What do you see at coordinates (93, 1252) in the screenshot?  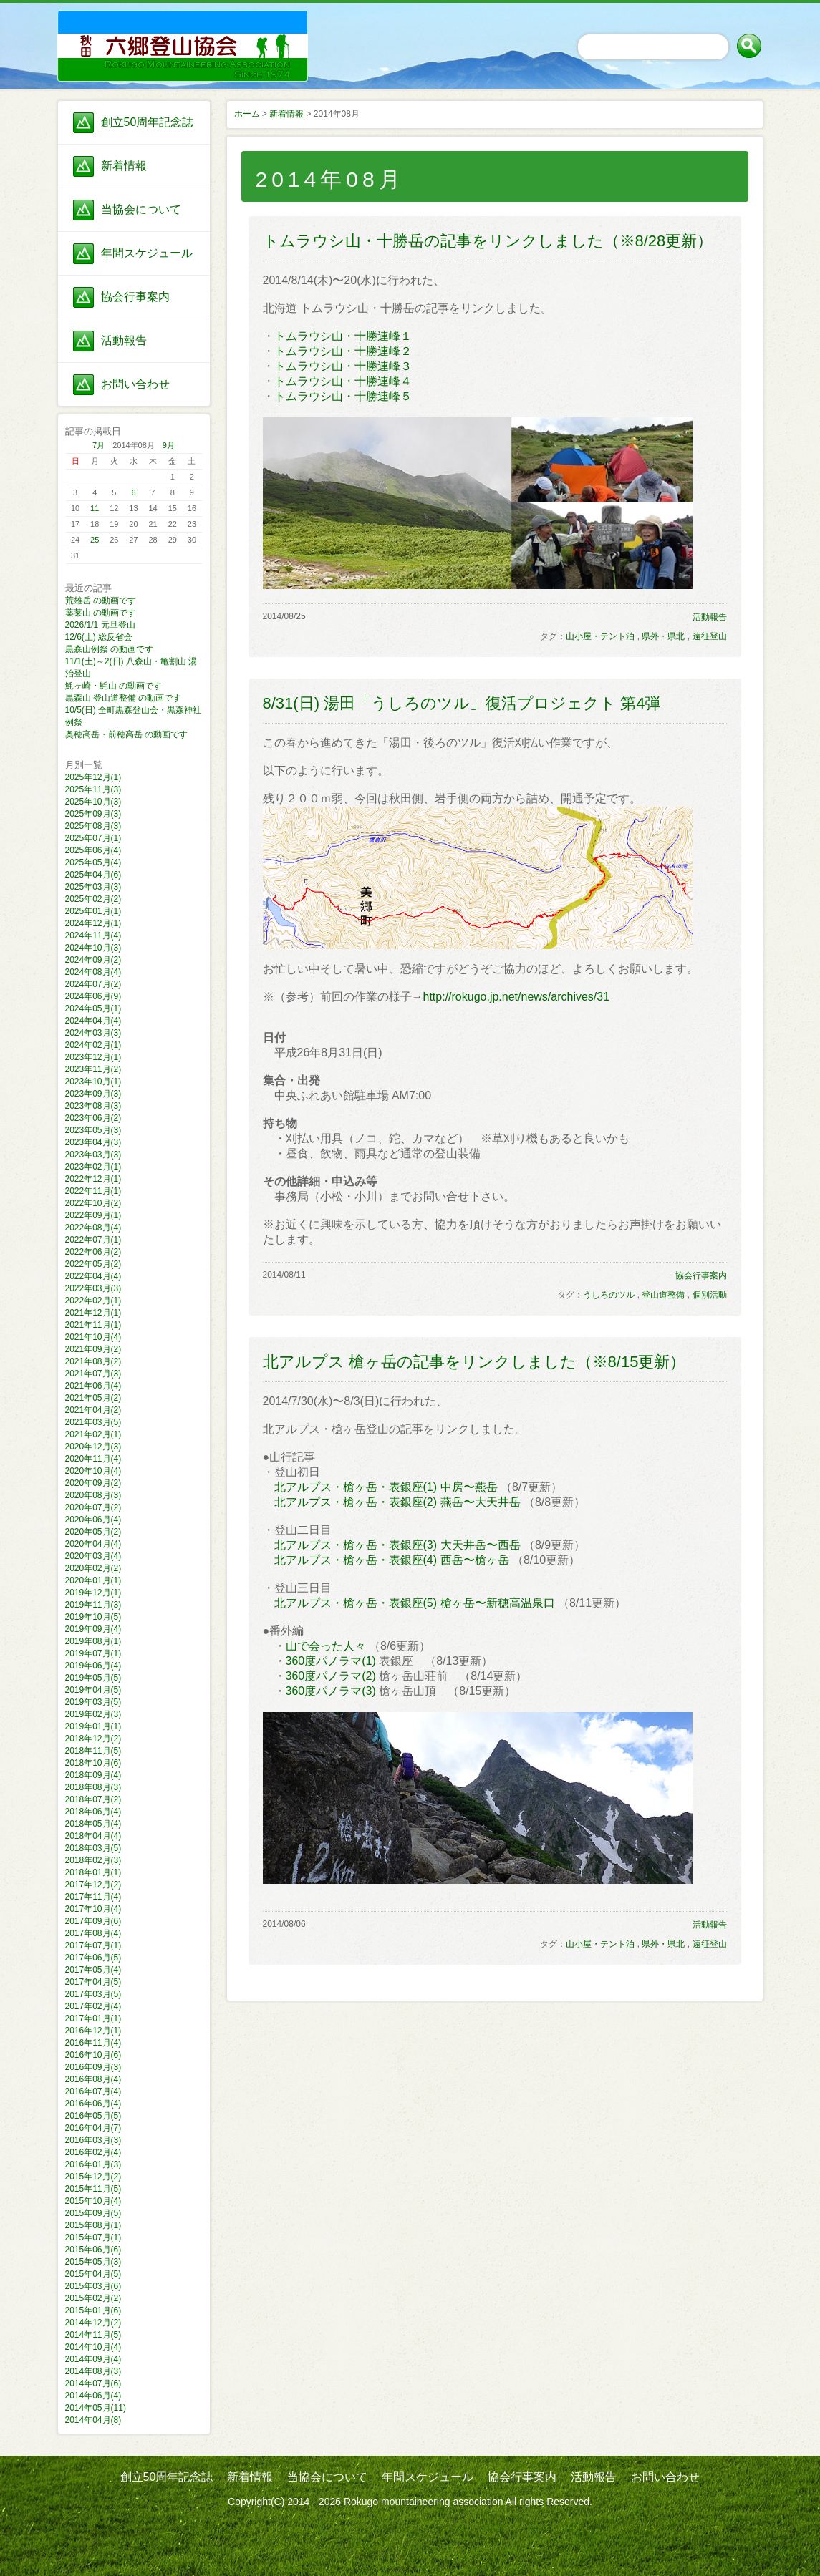 I see `2022年06月(2)` at bounding box center [93, 1252].